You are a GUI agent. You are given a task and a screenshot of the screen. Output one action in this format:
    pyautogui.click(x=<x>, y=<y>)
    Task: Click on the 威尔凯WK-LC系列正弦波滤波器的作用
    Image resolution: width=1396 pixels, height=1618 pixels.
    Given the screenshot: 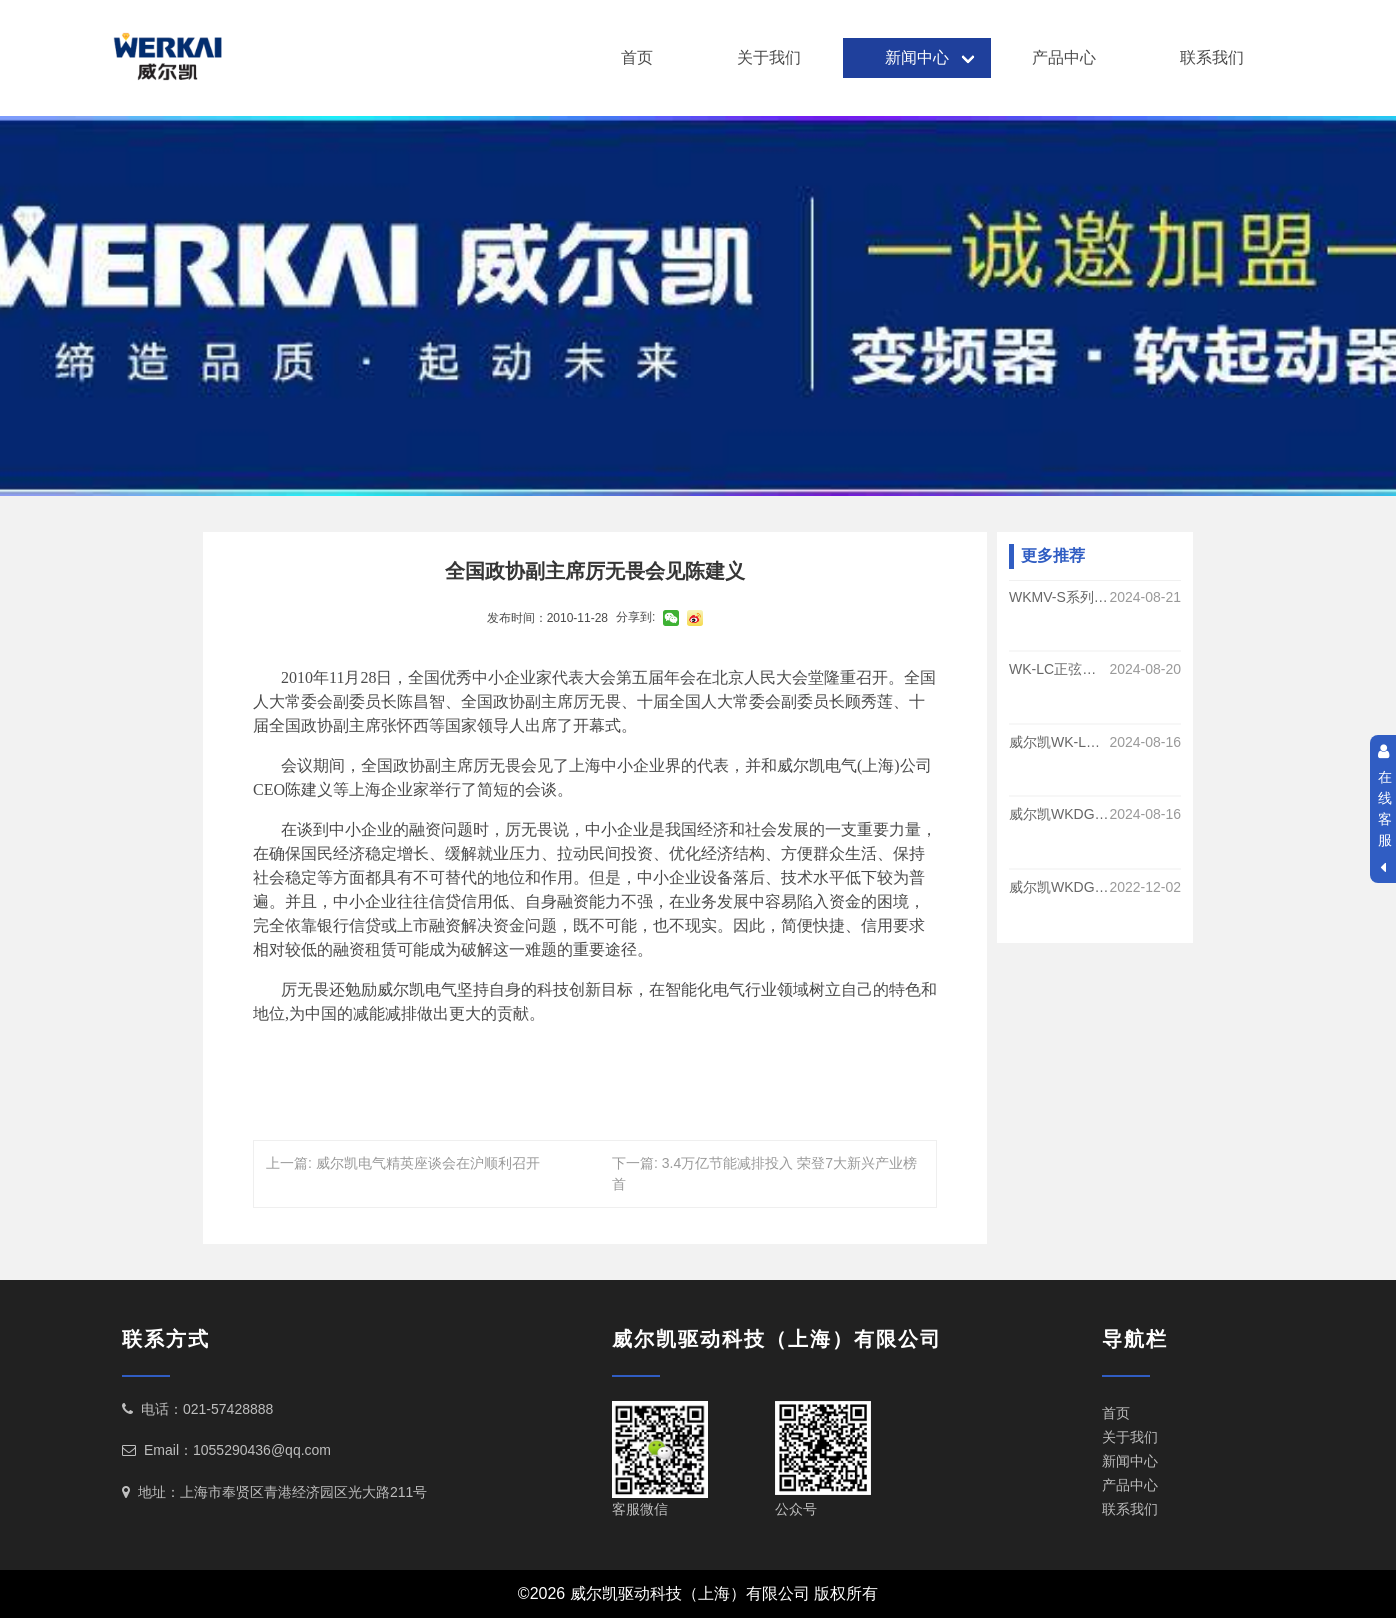 What is the action you would take?
    pyautogui.click(x=1059, y=742)
    